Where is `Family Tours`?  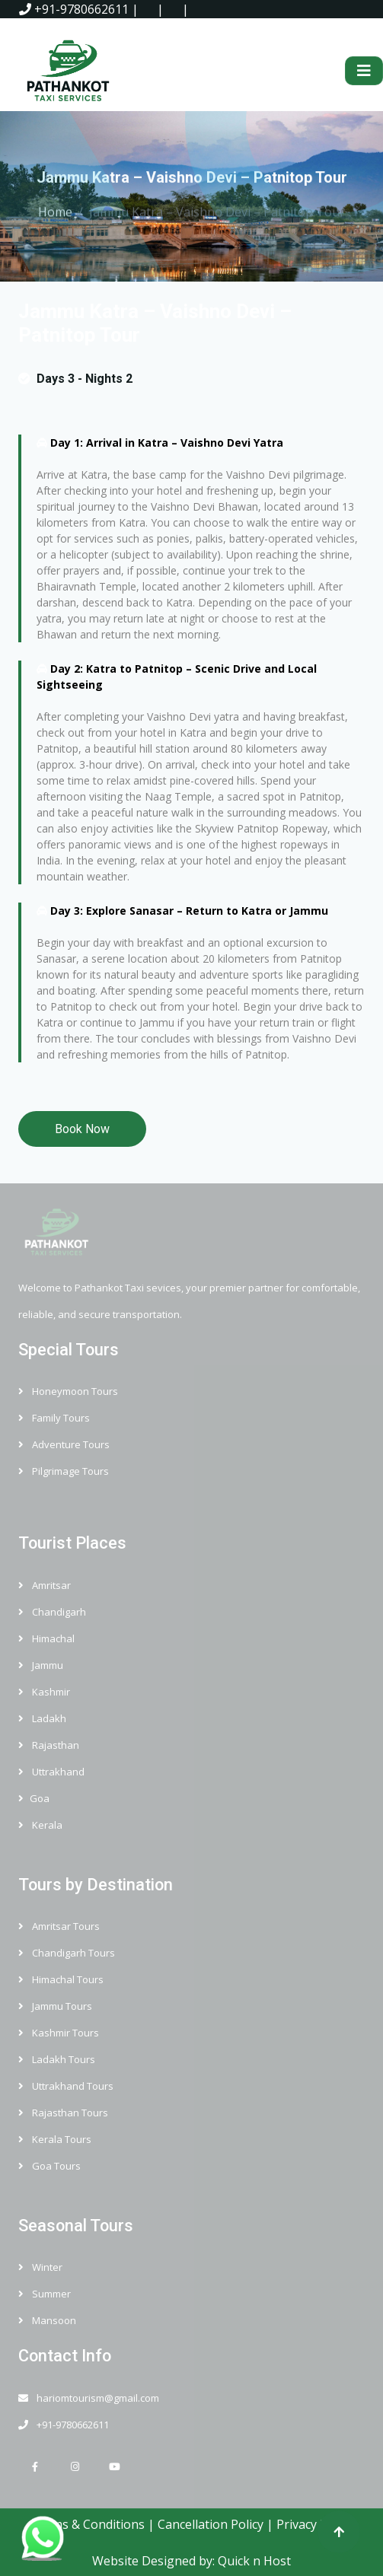
Family Tours is located at coordinates (54, 1418).